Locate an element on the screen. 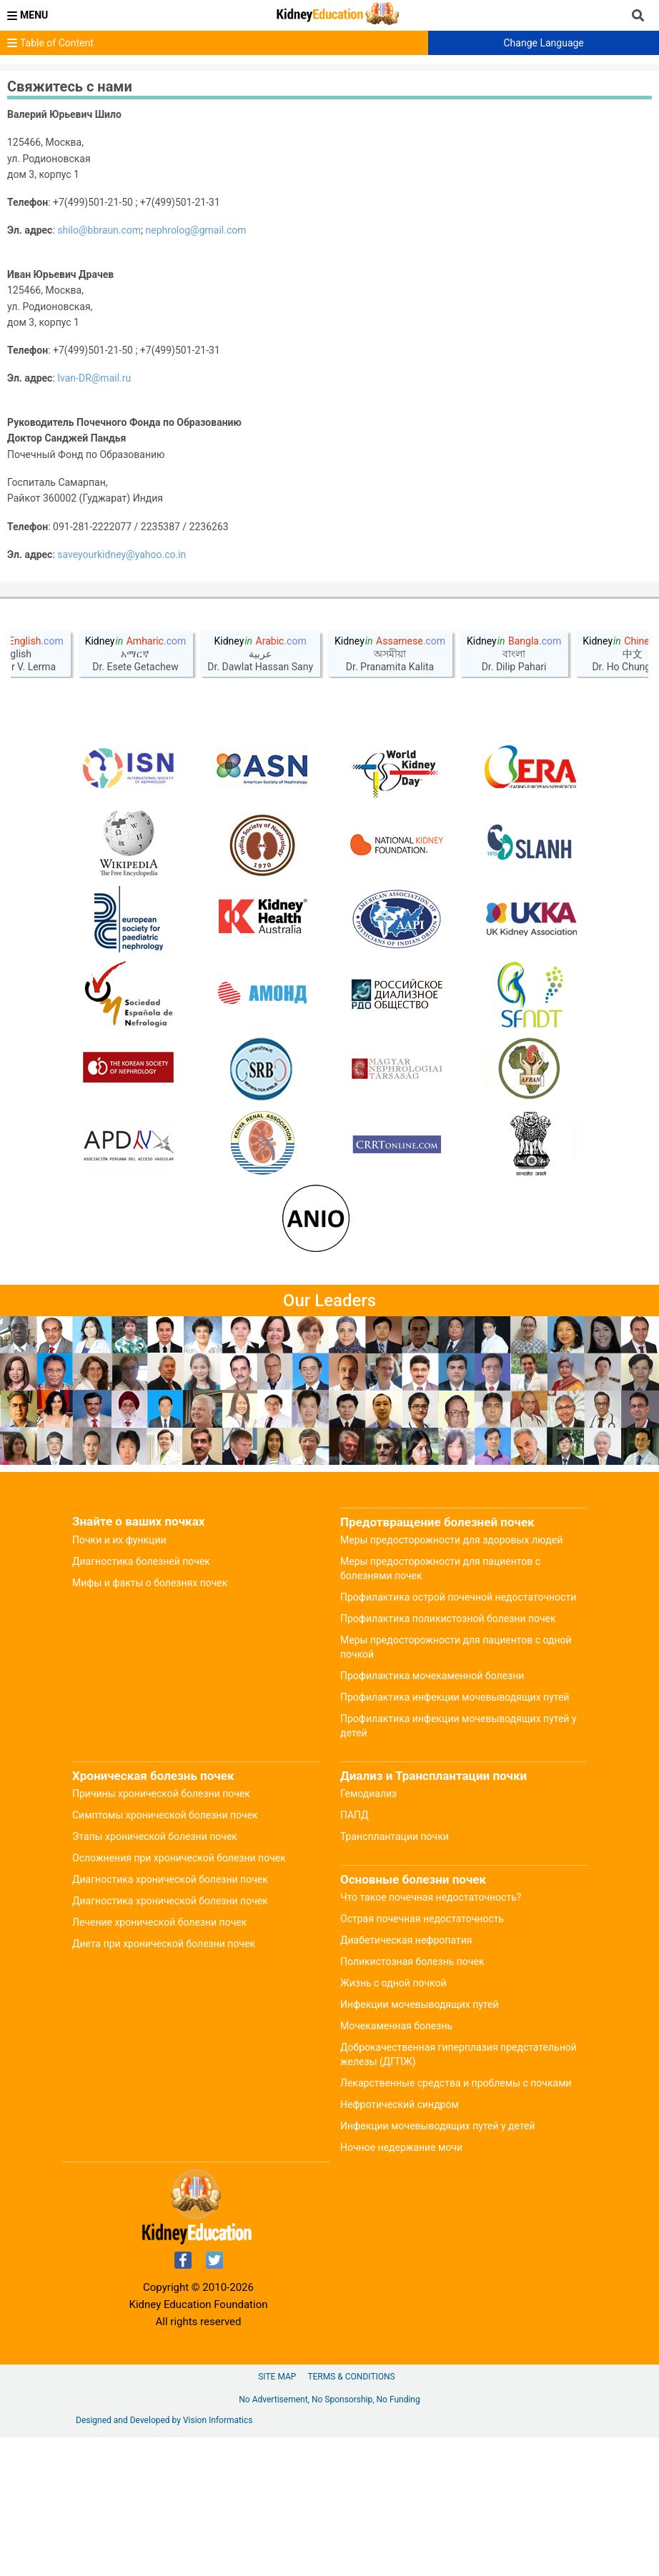 This screenshot has width=659, height=2576. Диабетическая нефропатия is located at coordinates (406, 2078).